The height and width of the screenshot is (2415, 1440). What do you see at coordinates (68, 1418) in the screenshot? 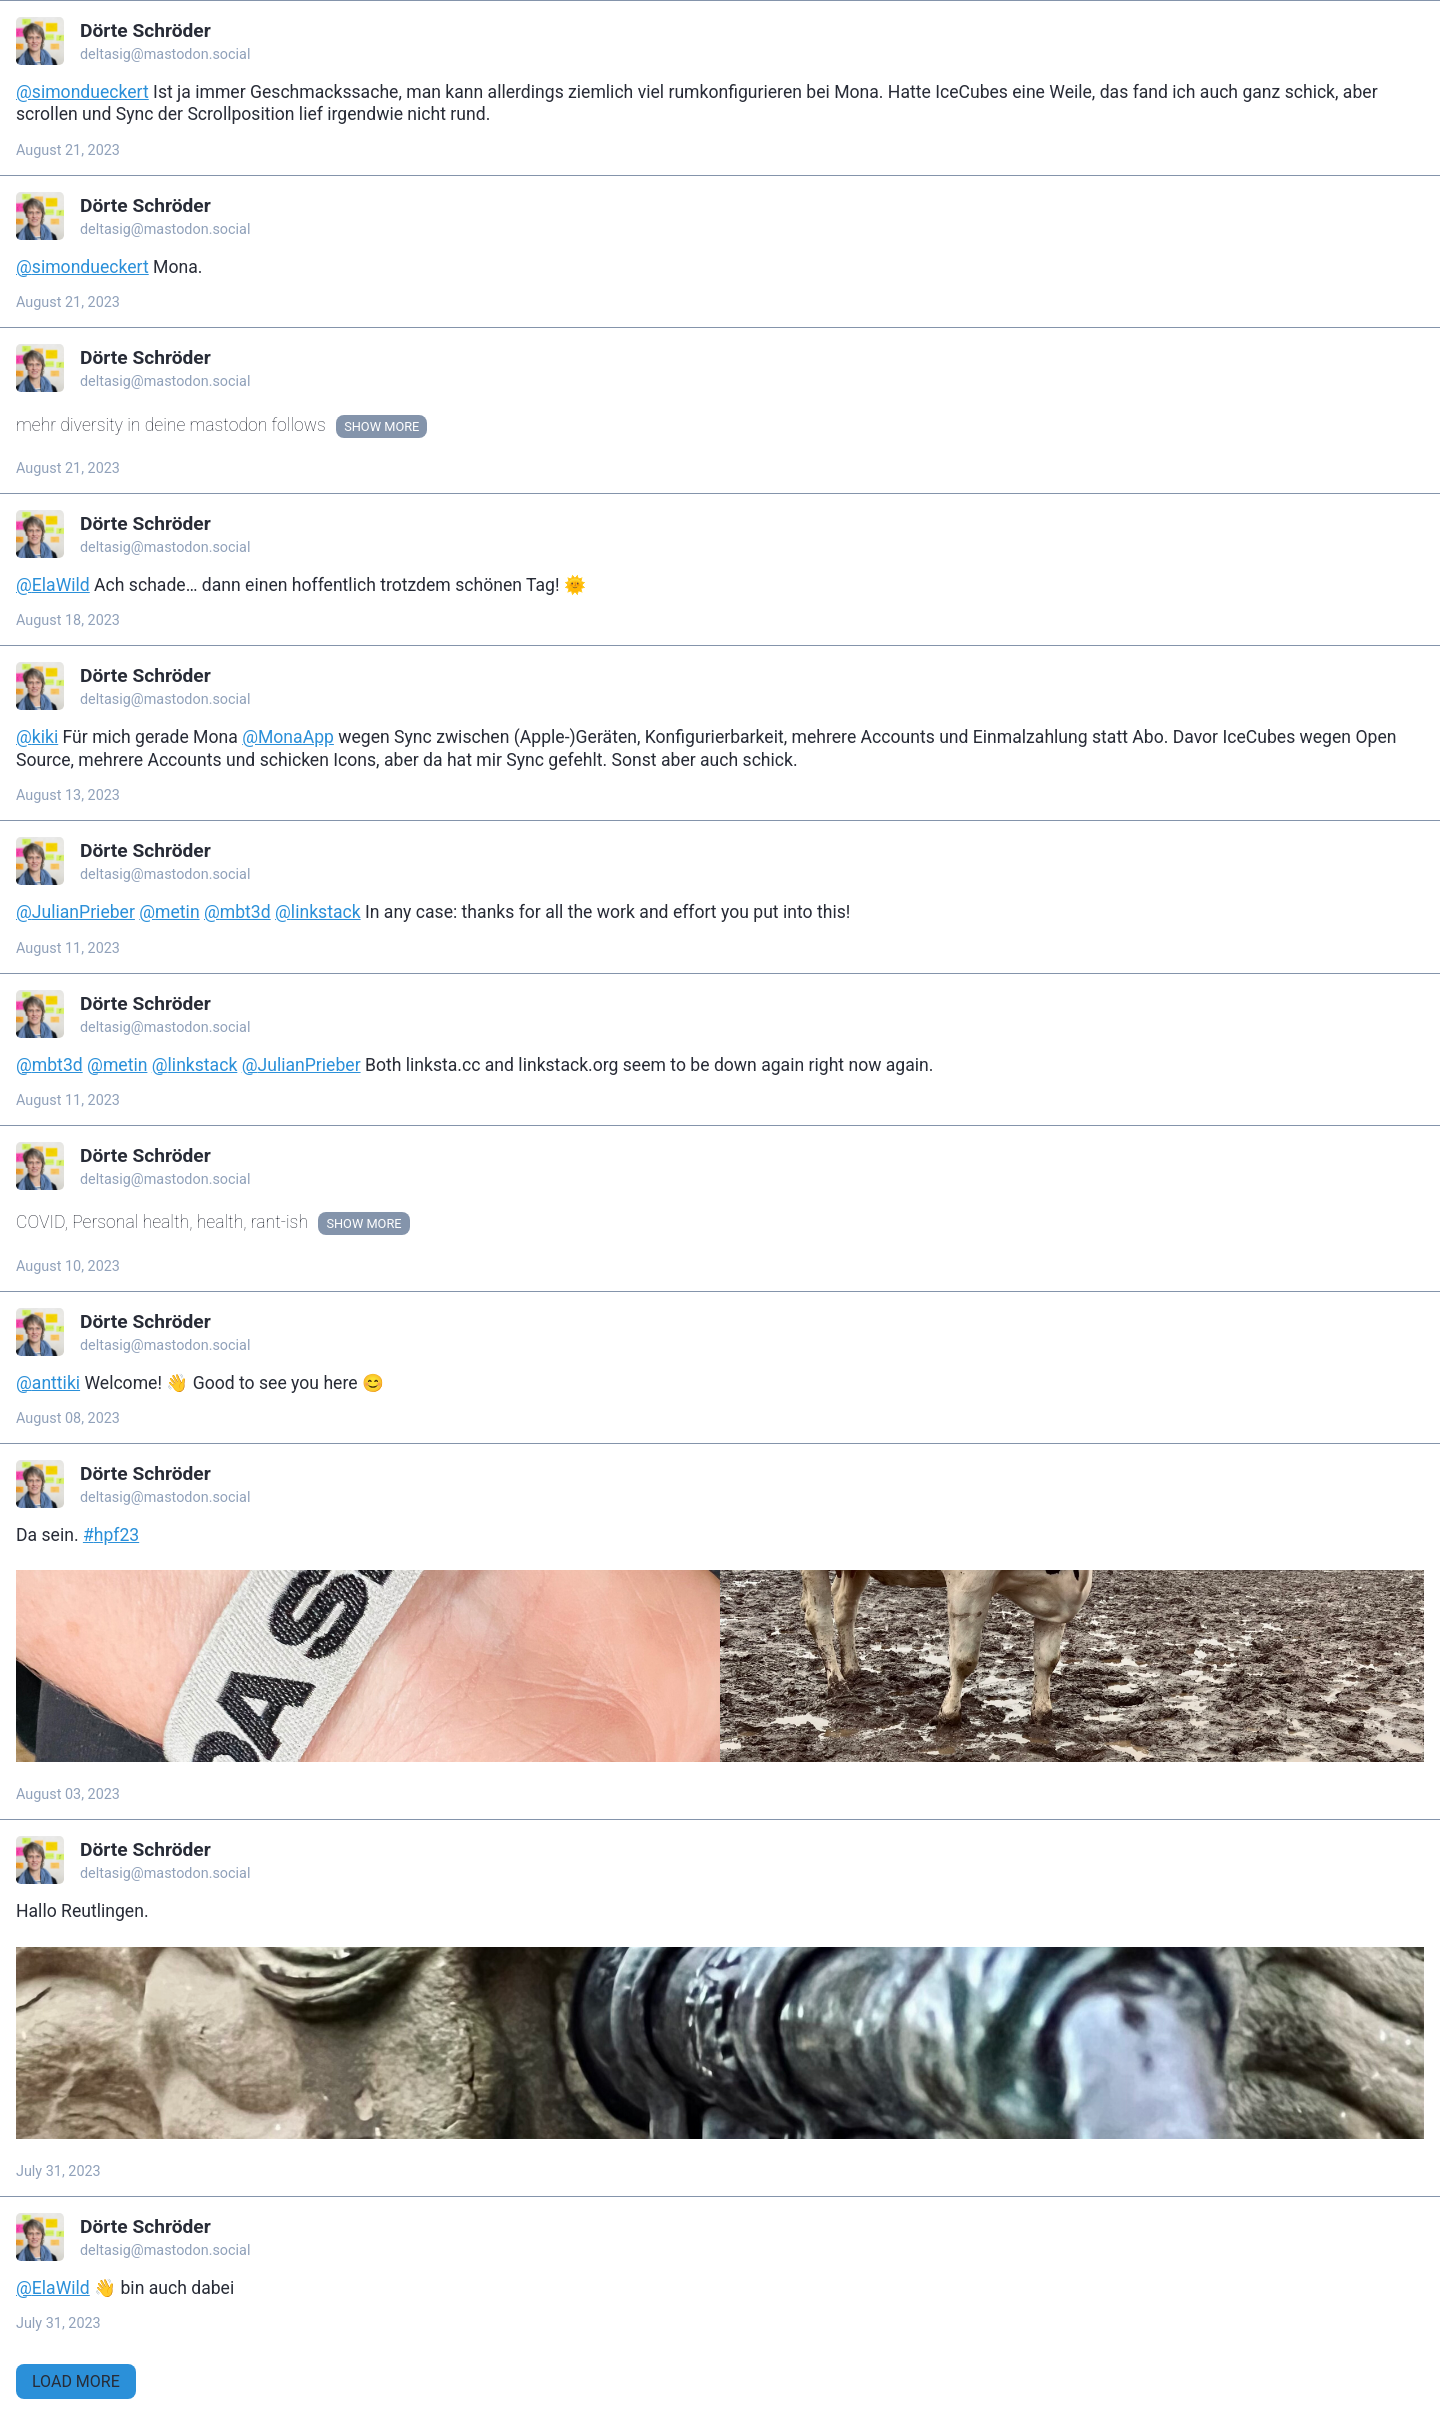
I see `August 08, 2023` at bounding box center [68, 1418].